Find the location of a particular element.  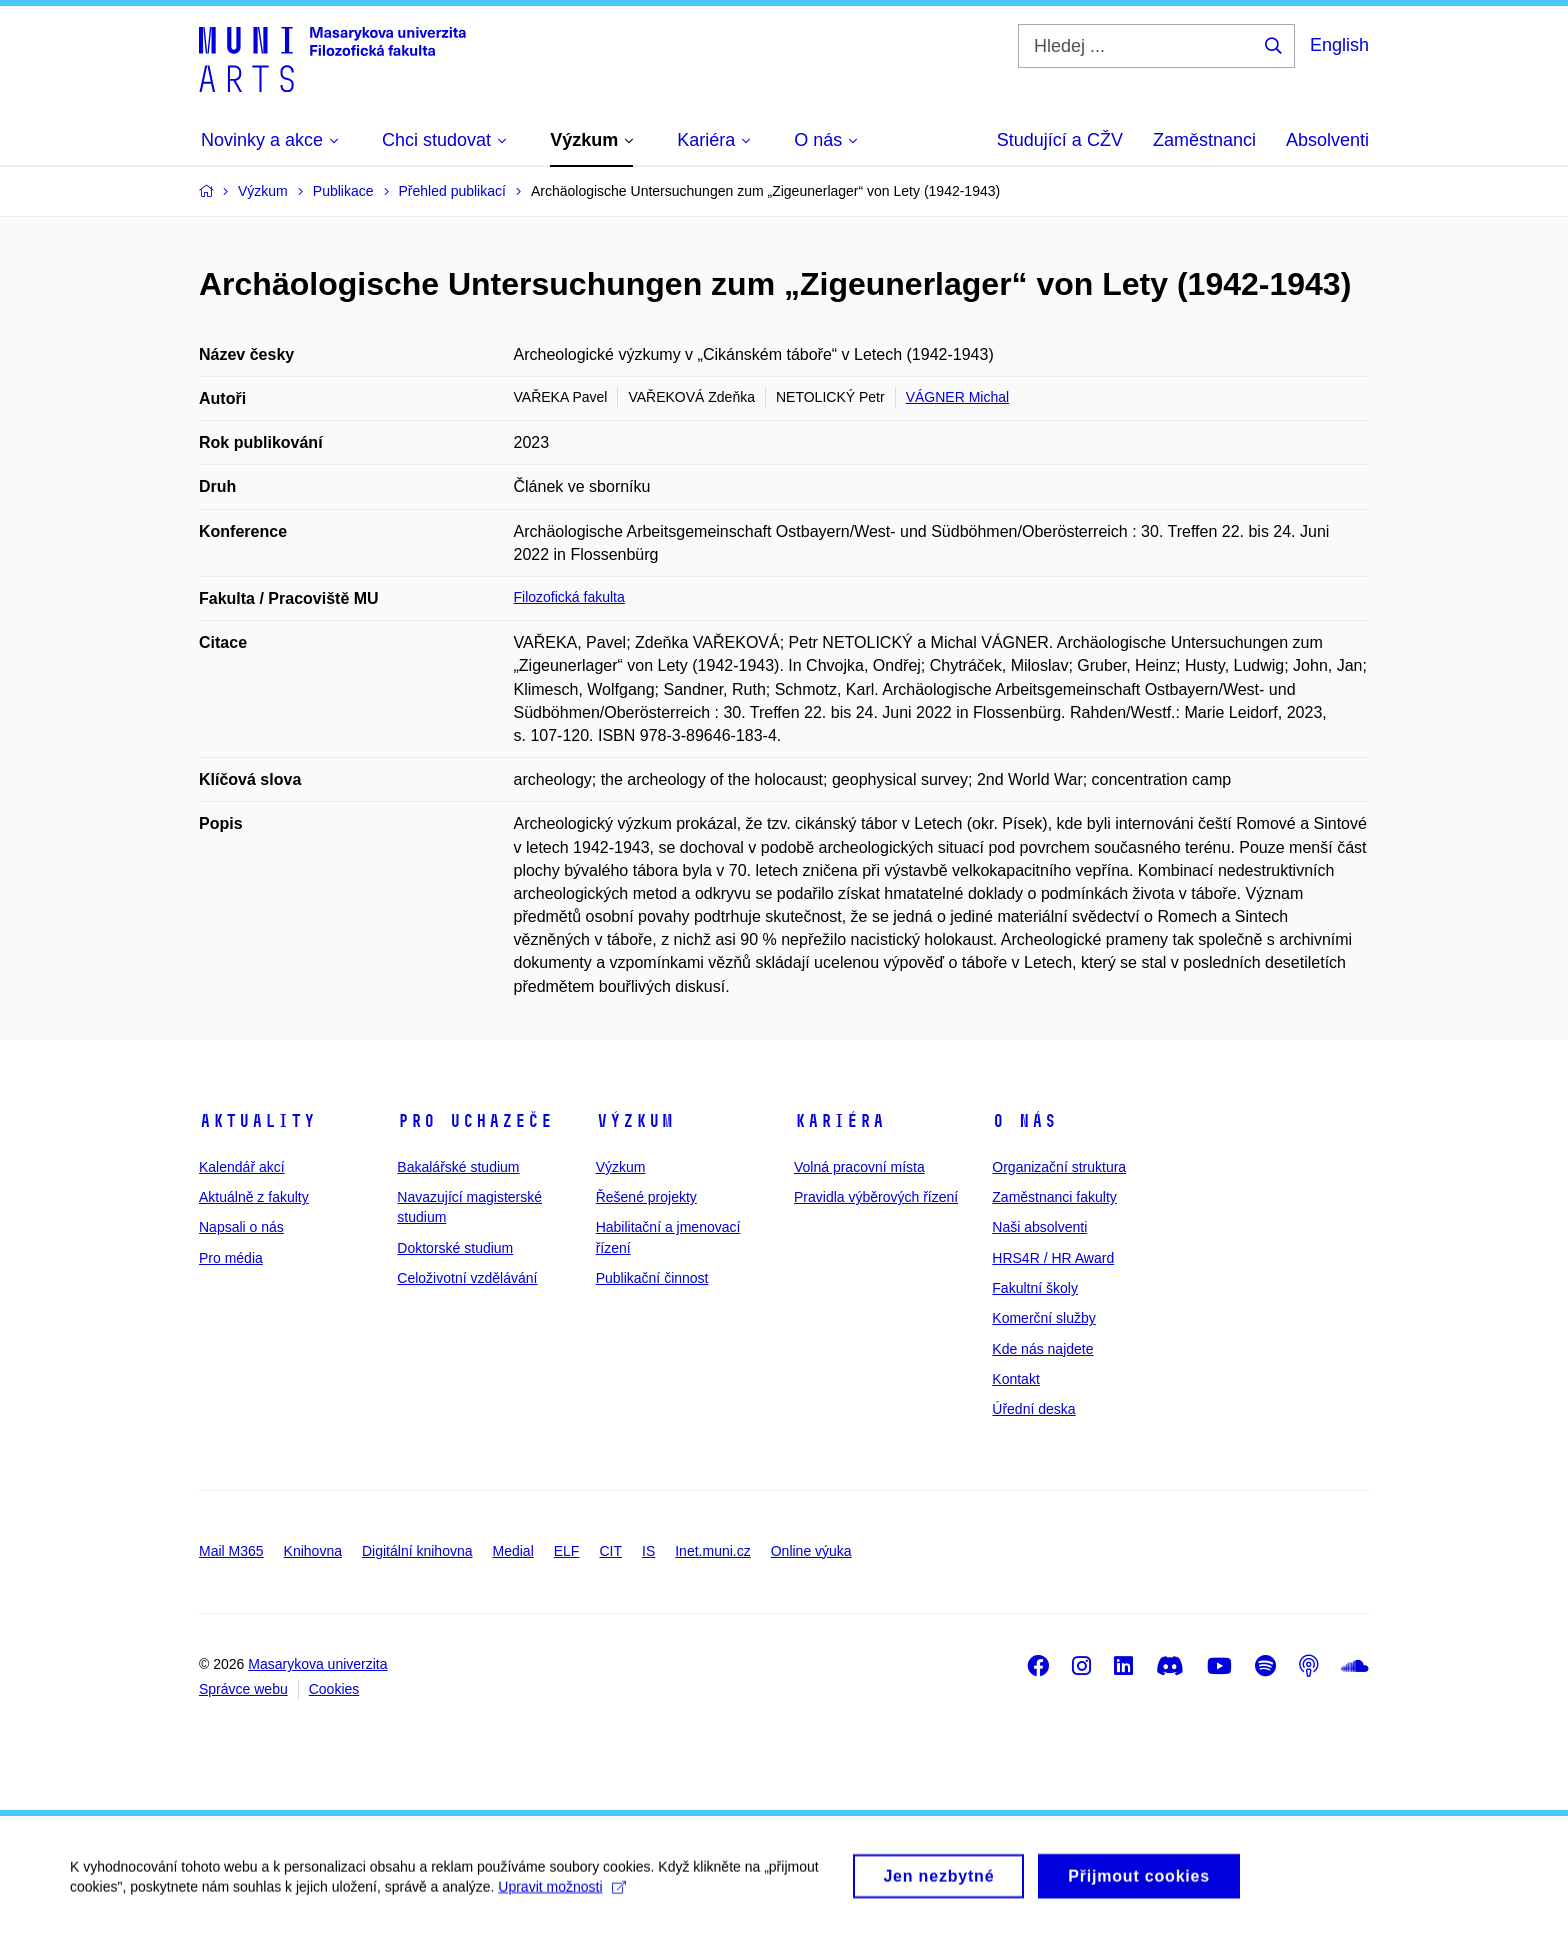

Zaměstnanci is located at coordinates (1204, 140).